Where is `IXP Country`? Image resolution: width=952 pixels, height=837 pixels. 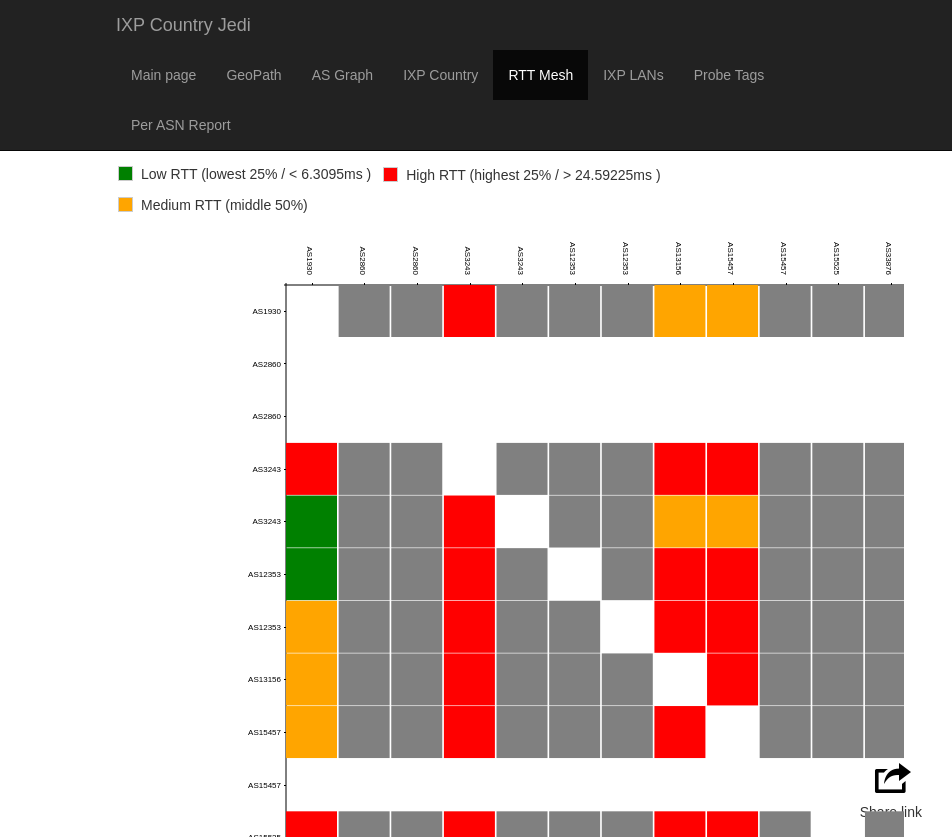 IXP Country is located at coordinates (440, 75).